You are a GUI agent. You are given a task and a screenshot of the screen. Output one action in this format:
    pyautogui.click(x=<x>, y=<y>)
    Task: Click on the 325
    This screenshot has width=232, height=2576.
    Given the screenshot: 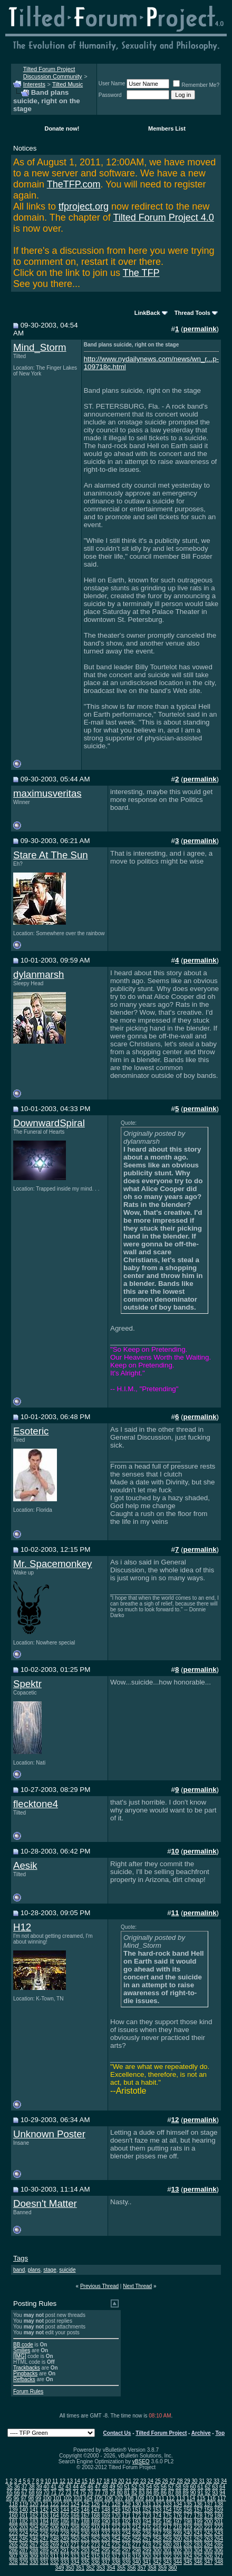 What is the action you would take?
    pyautogui.click(x=198, y=2556)
    